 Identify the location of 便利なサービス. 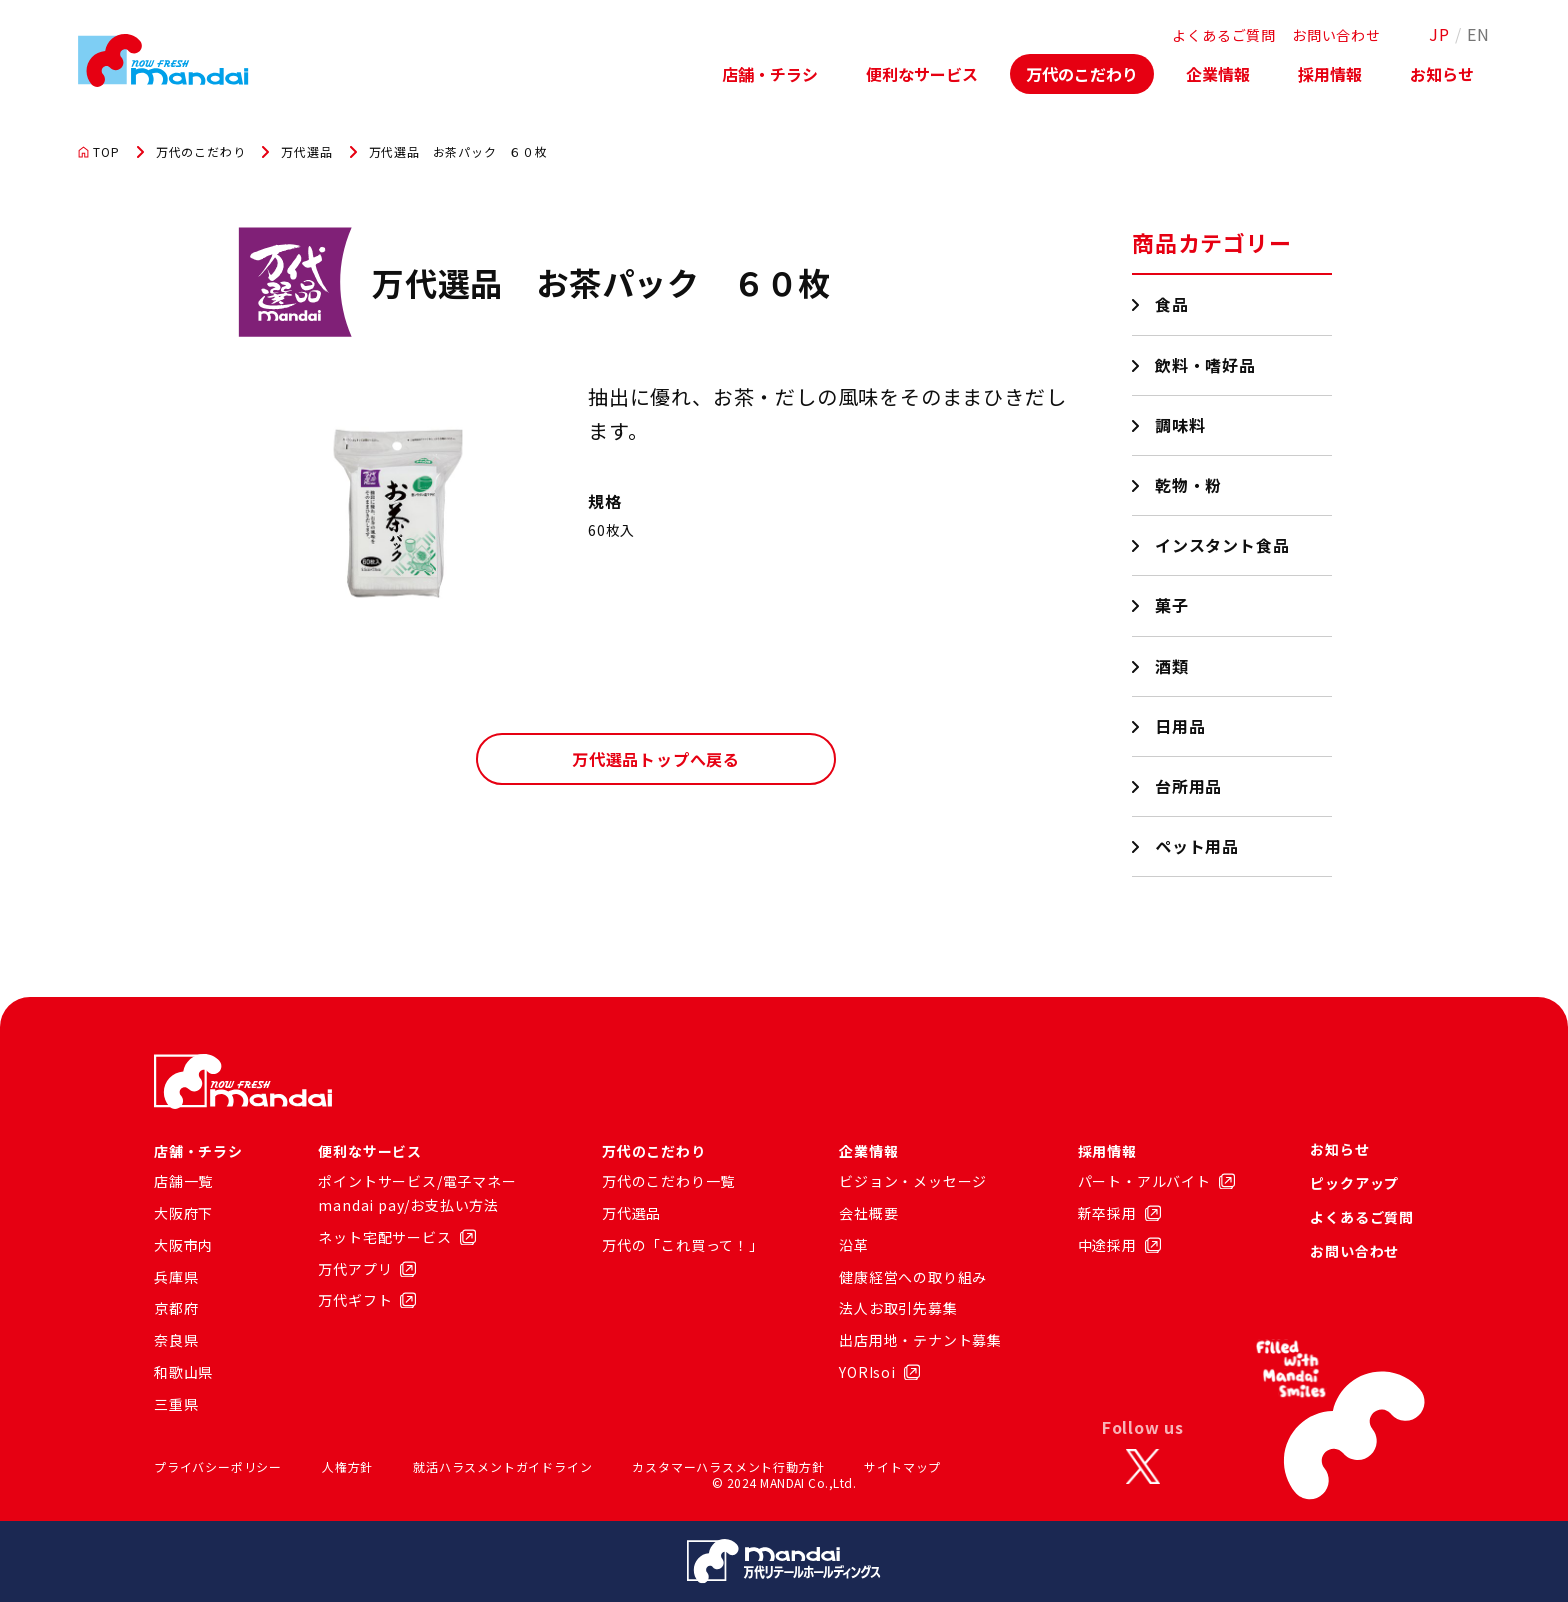
(922, 74).